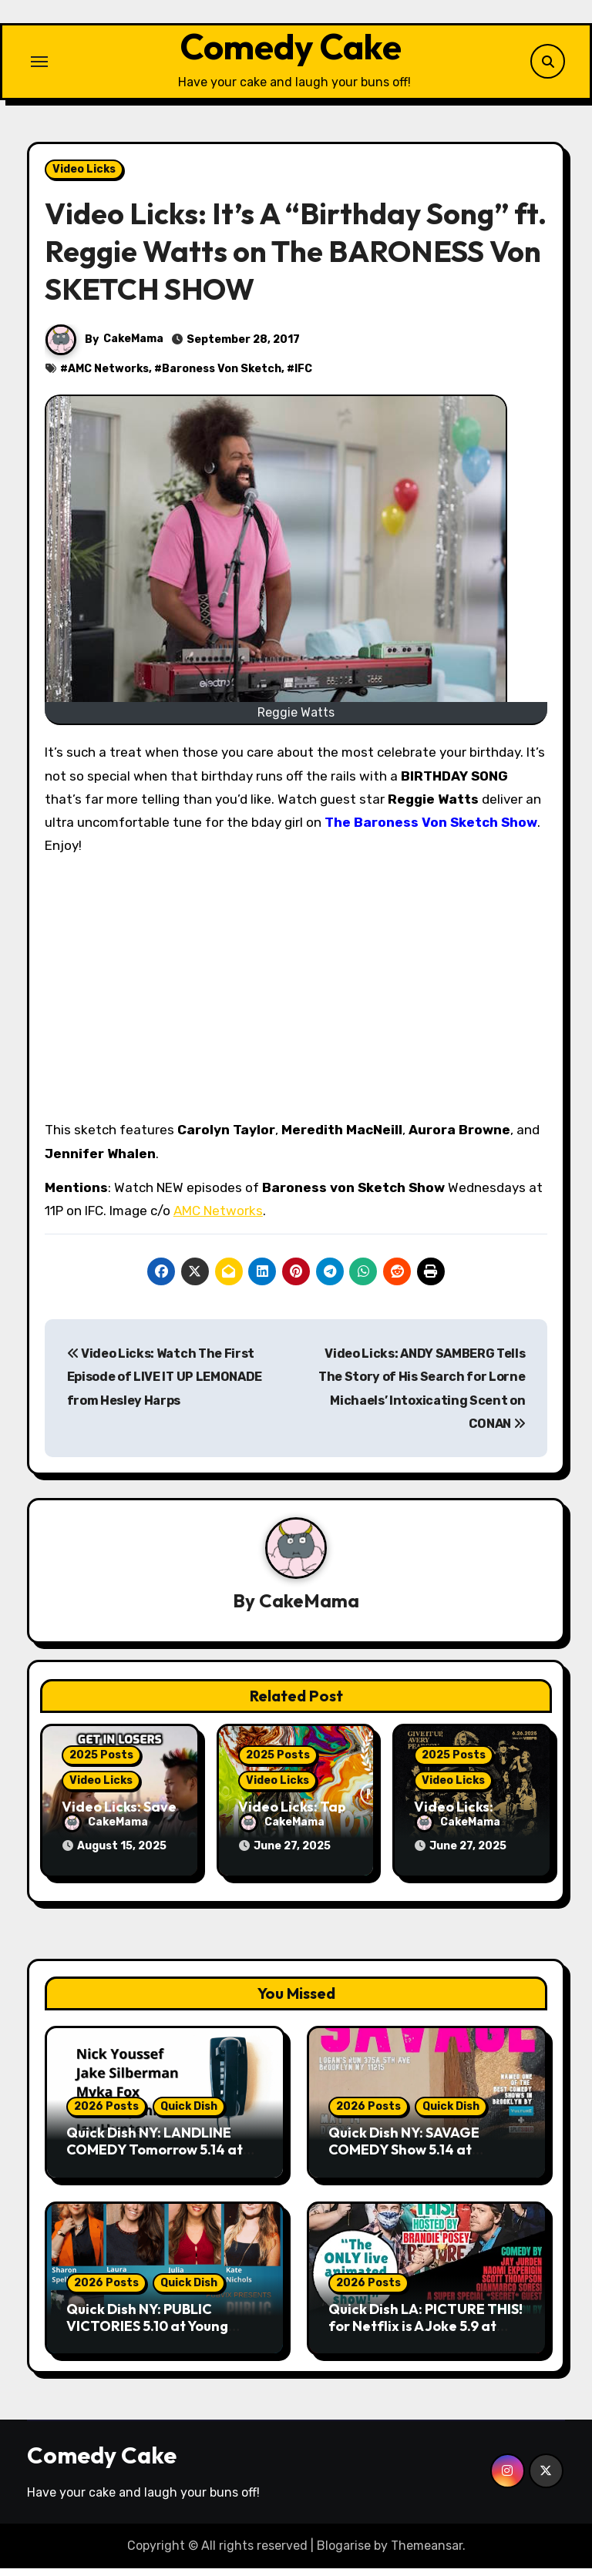  Describe the element at coordinates (426, 2552) in the screenshot. I see `Themeansar` at that location.